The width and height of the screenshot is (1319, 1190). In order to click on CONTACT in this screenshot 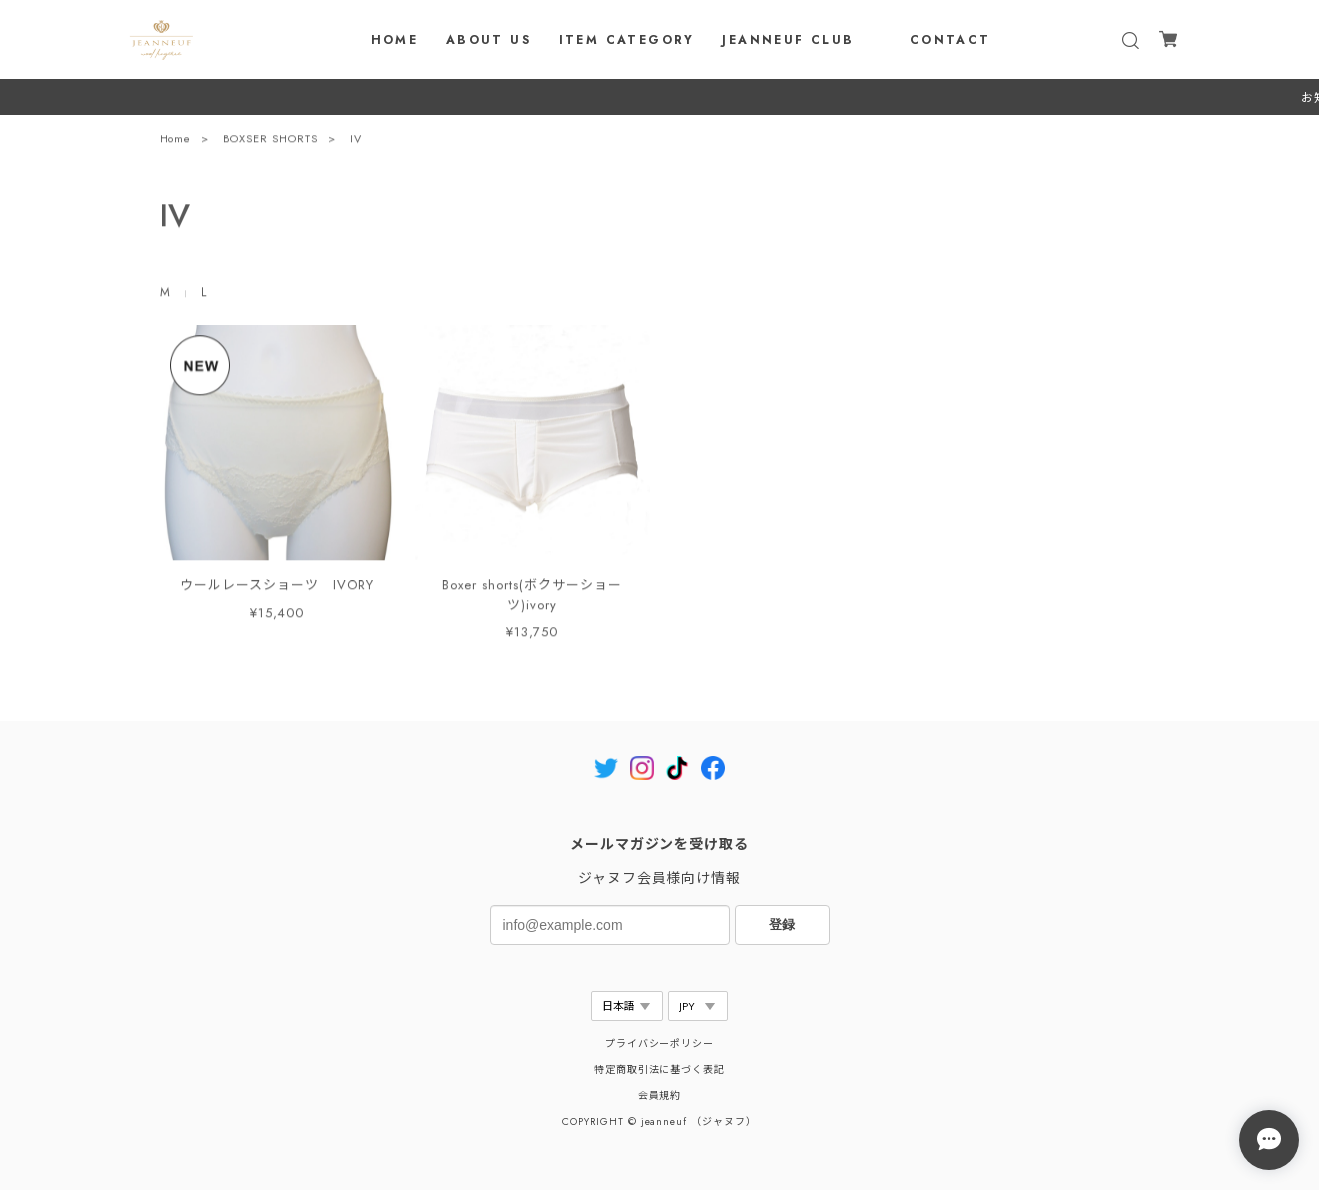, I will do `click(950, 40)`.